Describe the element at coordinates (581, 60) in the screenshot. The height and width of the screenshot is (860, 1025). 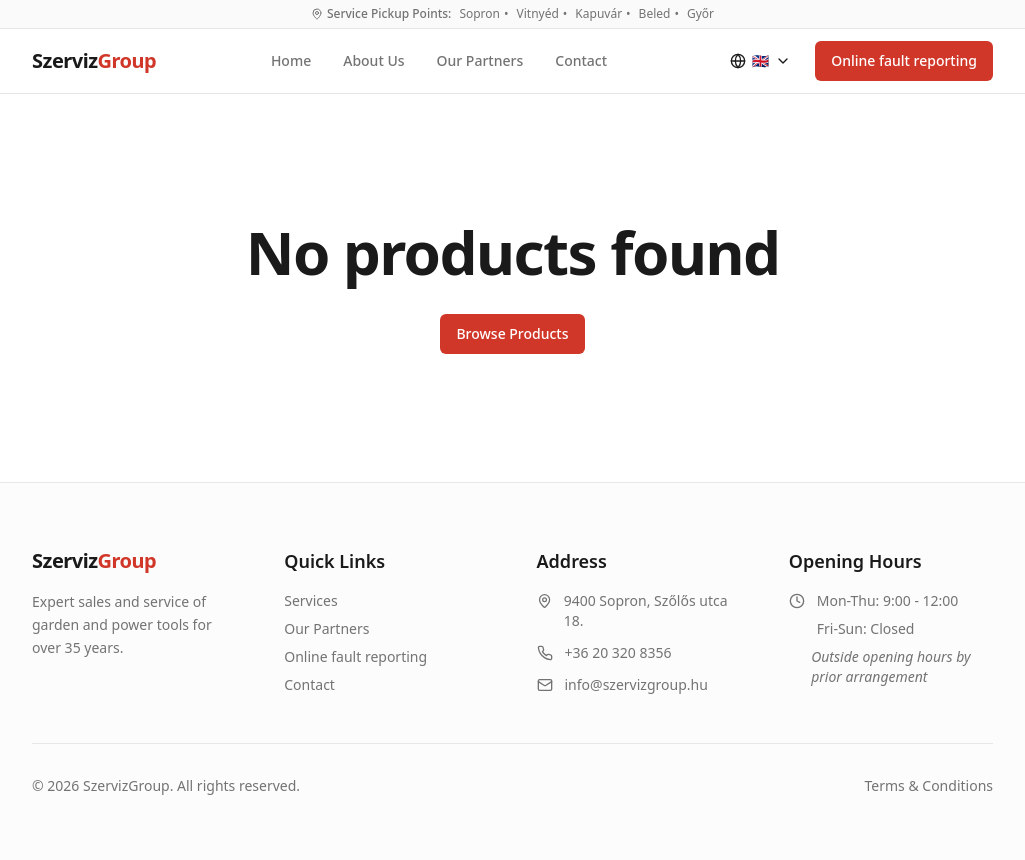
I see `Contact` at that location.